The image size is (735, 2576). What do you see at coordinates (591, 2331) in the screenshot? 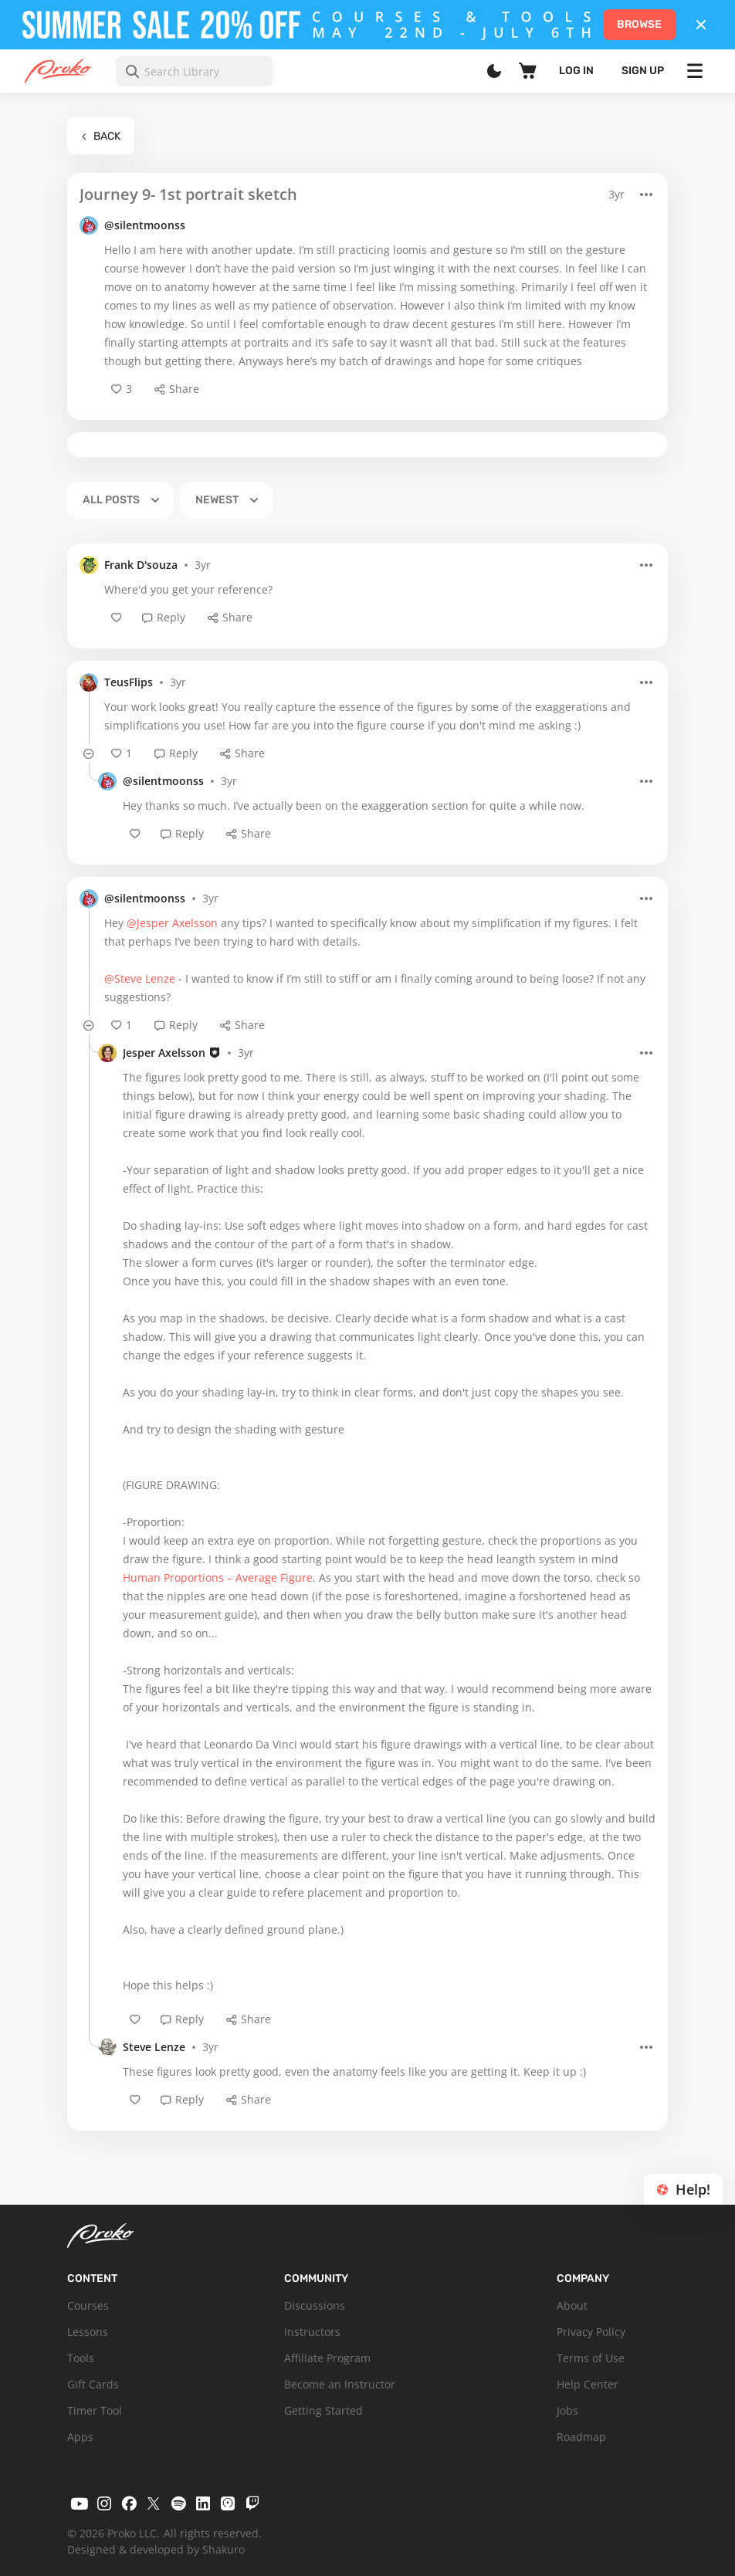
I see `Privacy Policy` at bounding box center [591, 2331].